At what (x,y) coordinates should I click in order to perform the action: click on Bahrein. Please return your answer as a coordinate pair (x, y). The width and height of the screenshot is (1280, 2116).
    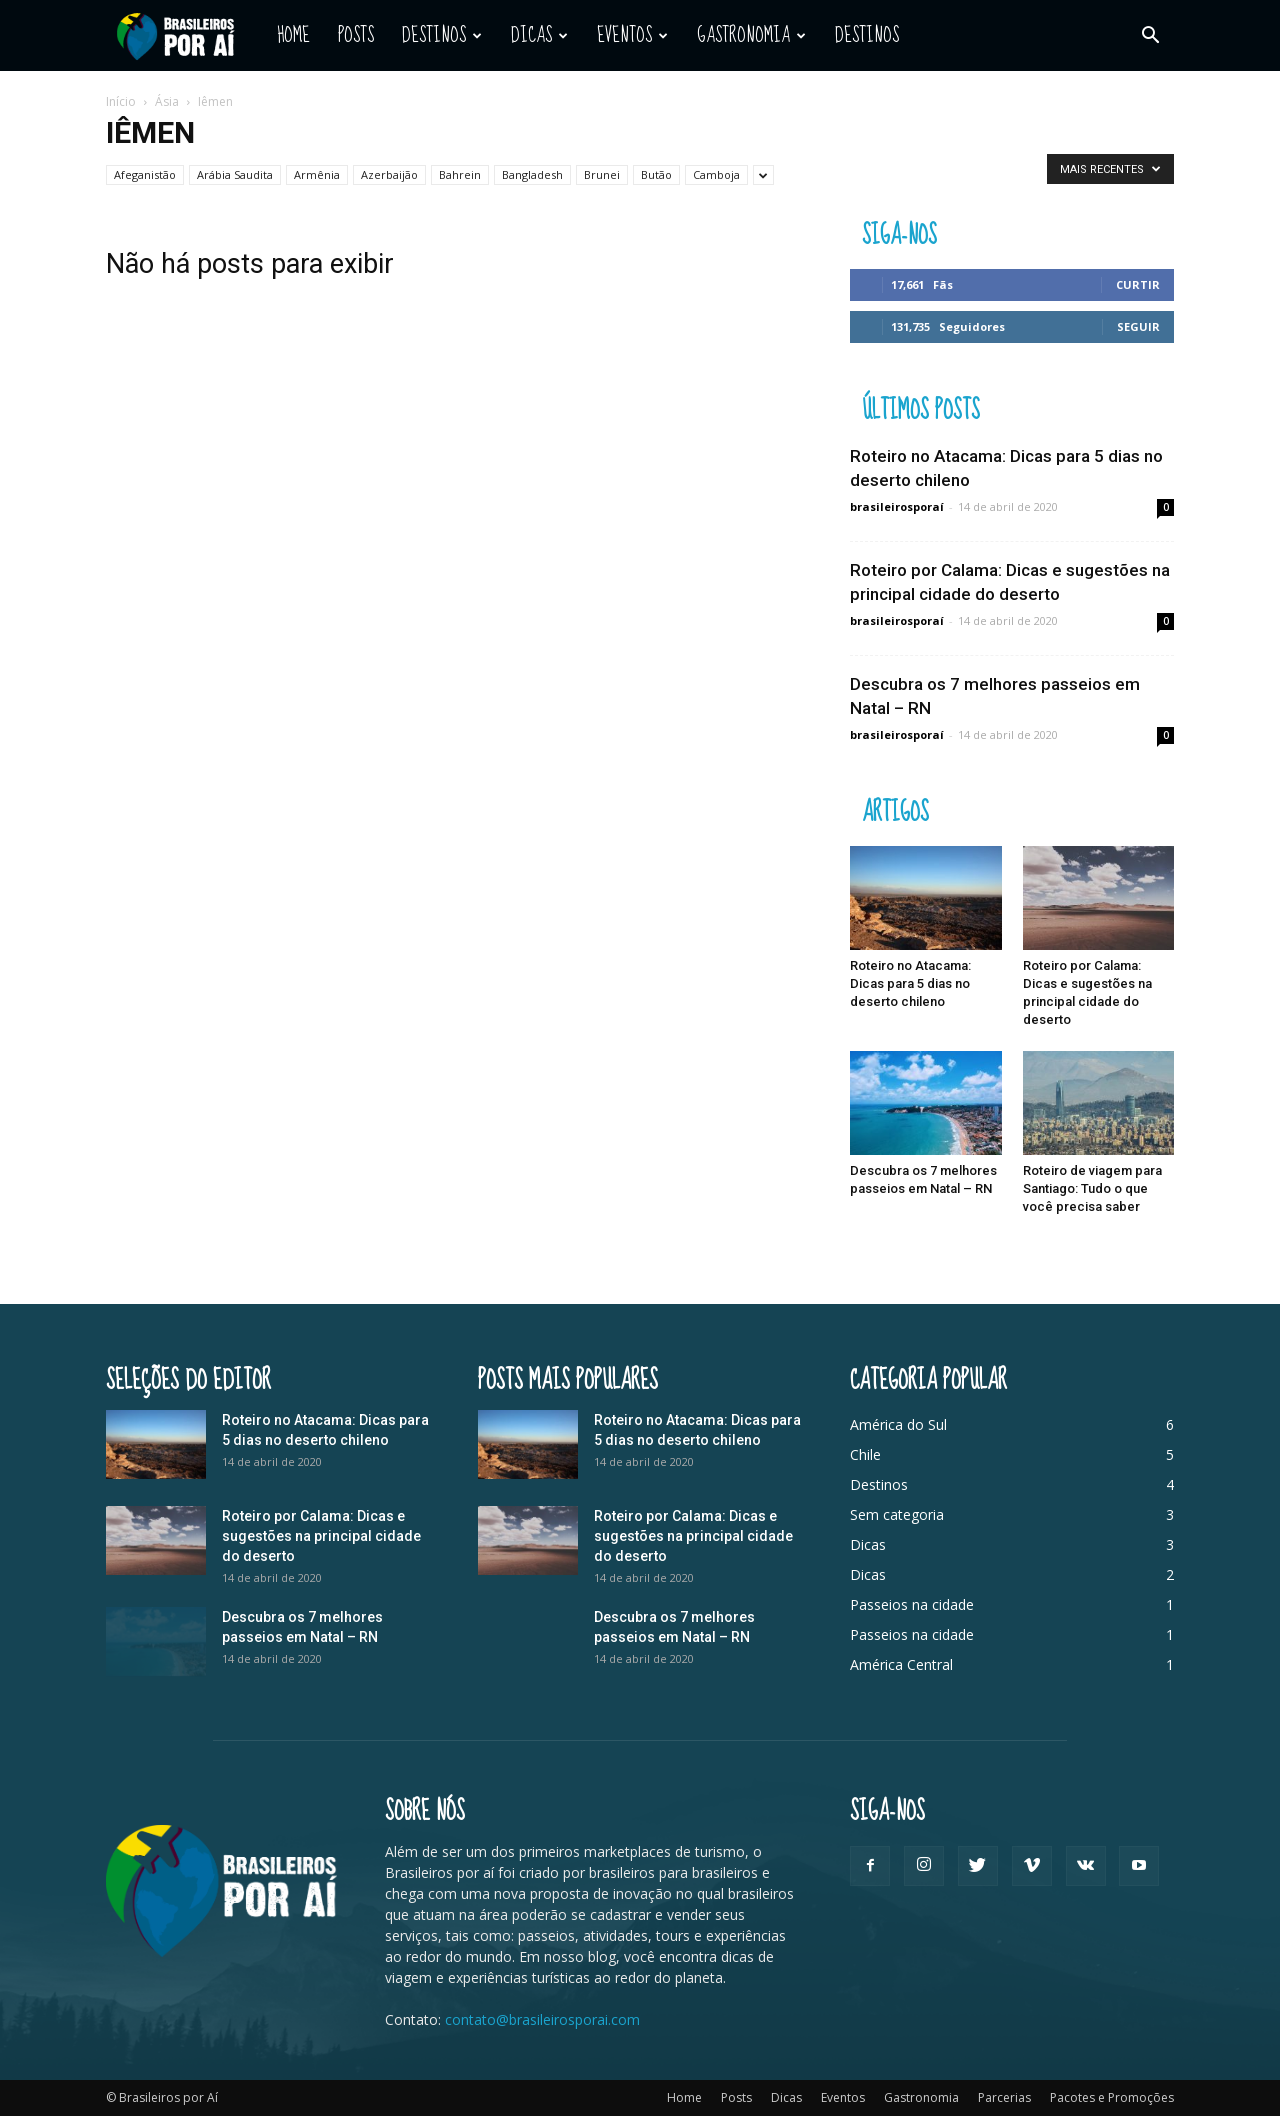
    Looking at the image, I should click on (460, 174).